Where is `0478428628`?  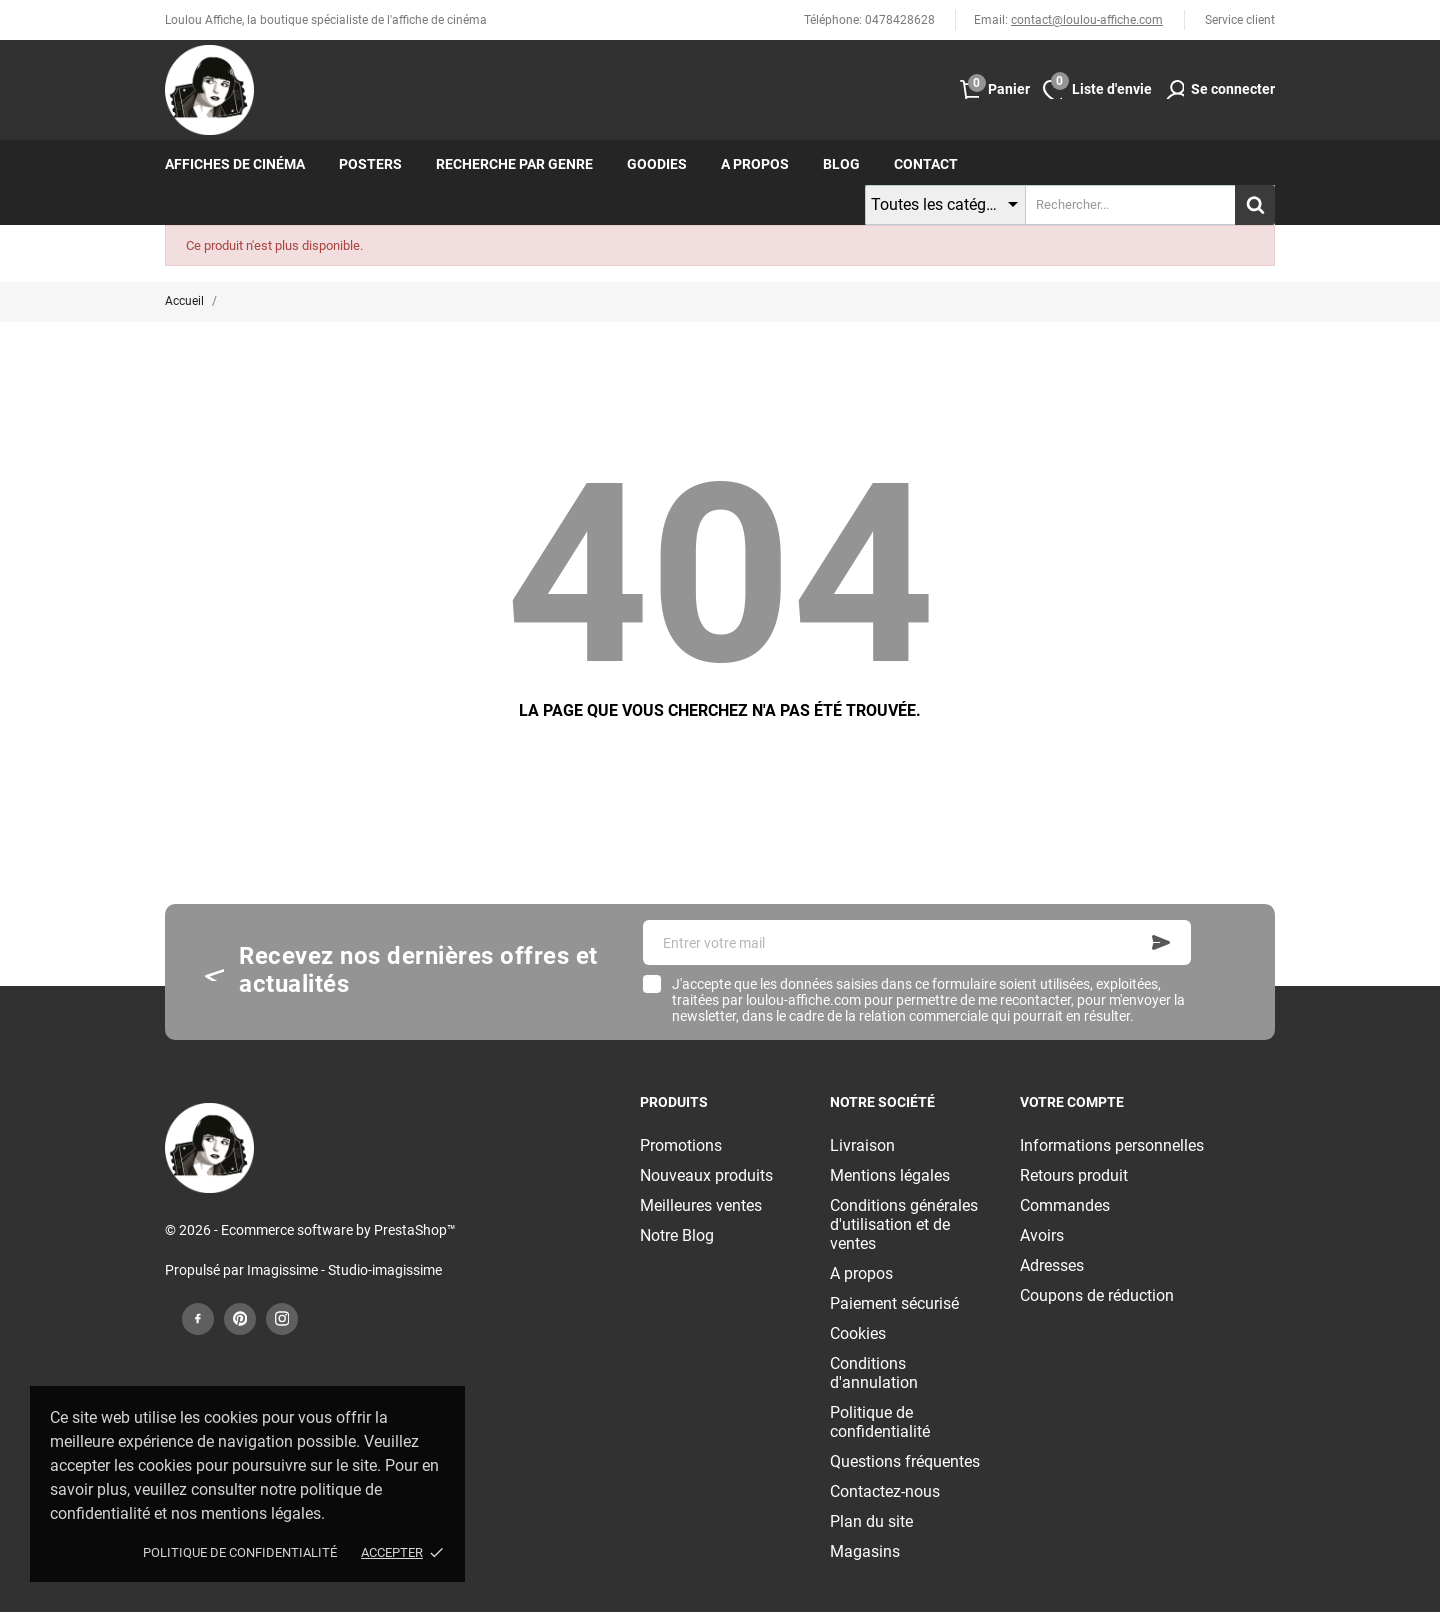 0478428628 is located at coordinates (900, 20).